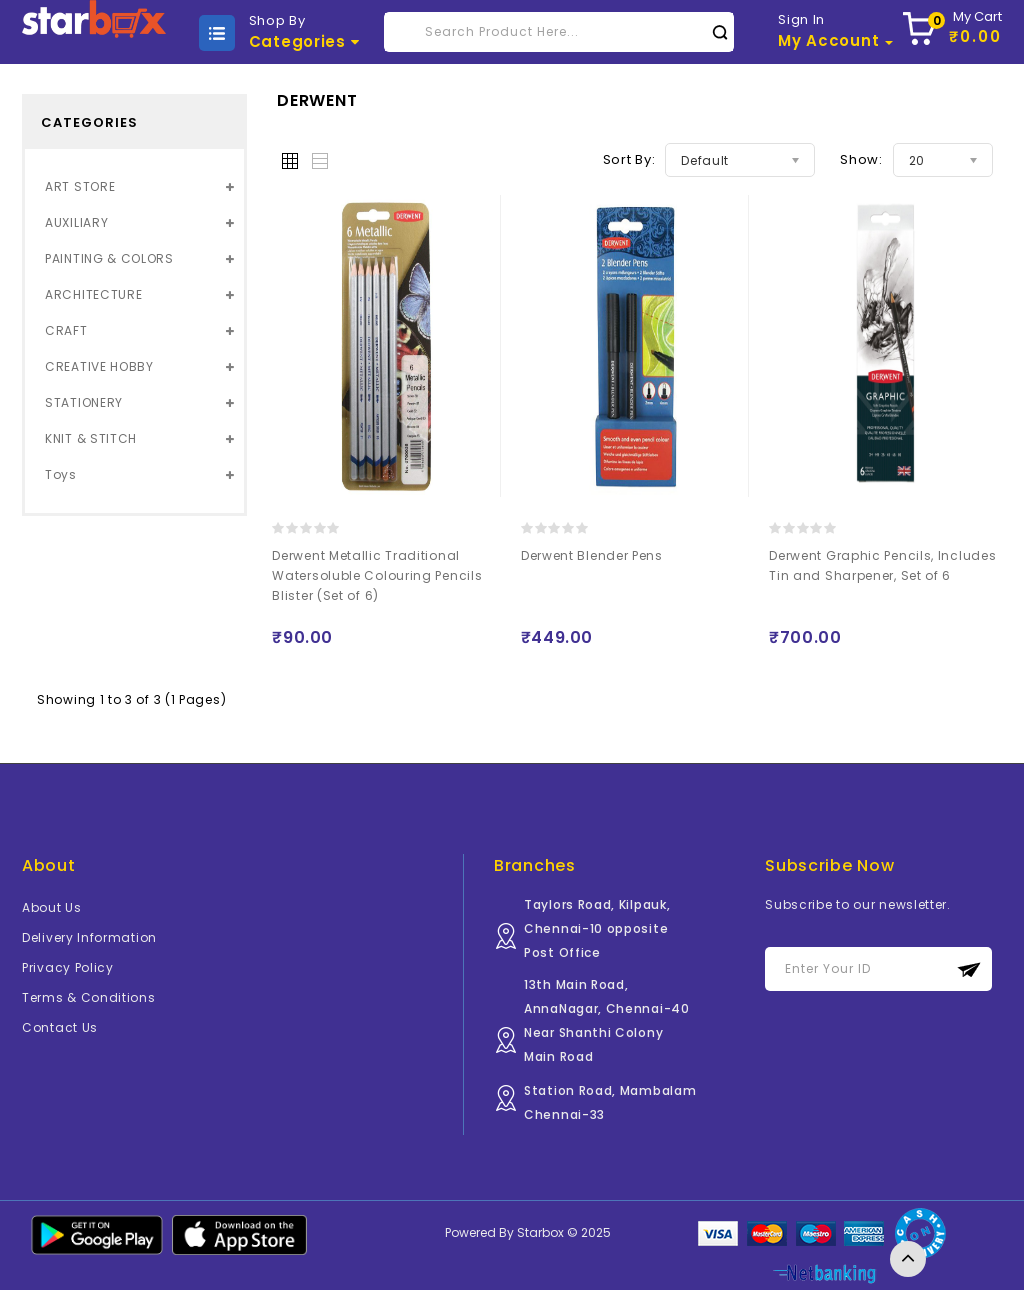 The height and width of the screenshot is (1290, 1024). What do you see at coordinates (89, 997) in the screenshot?
I see `Terms & Conditions` at bounding box center [89, 997].